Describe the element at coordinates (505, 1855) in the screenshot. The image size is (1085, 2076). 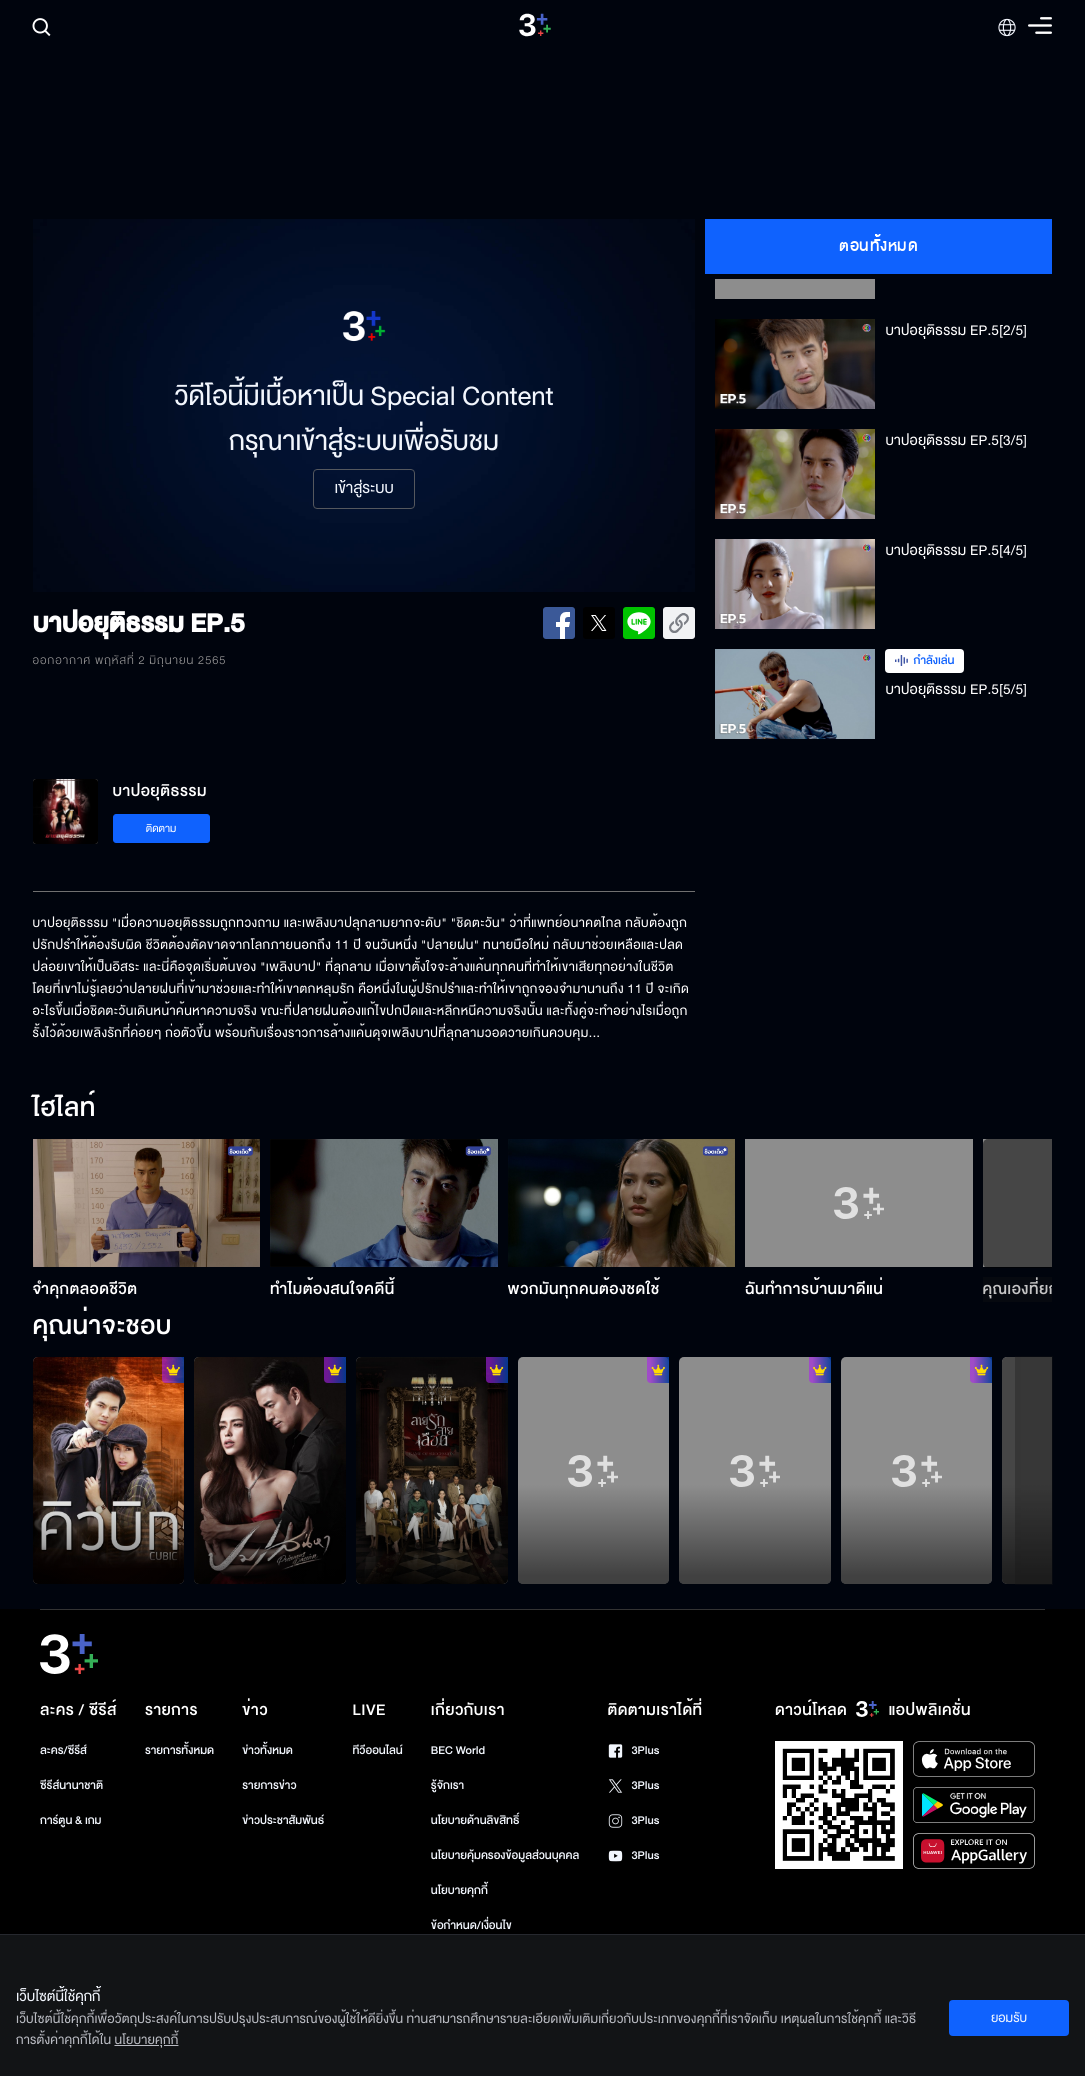
I see `นโยบายคุ้มครองข้อมูลส่วนบุคคล` at that location.